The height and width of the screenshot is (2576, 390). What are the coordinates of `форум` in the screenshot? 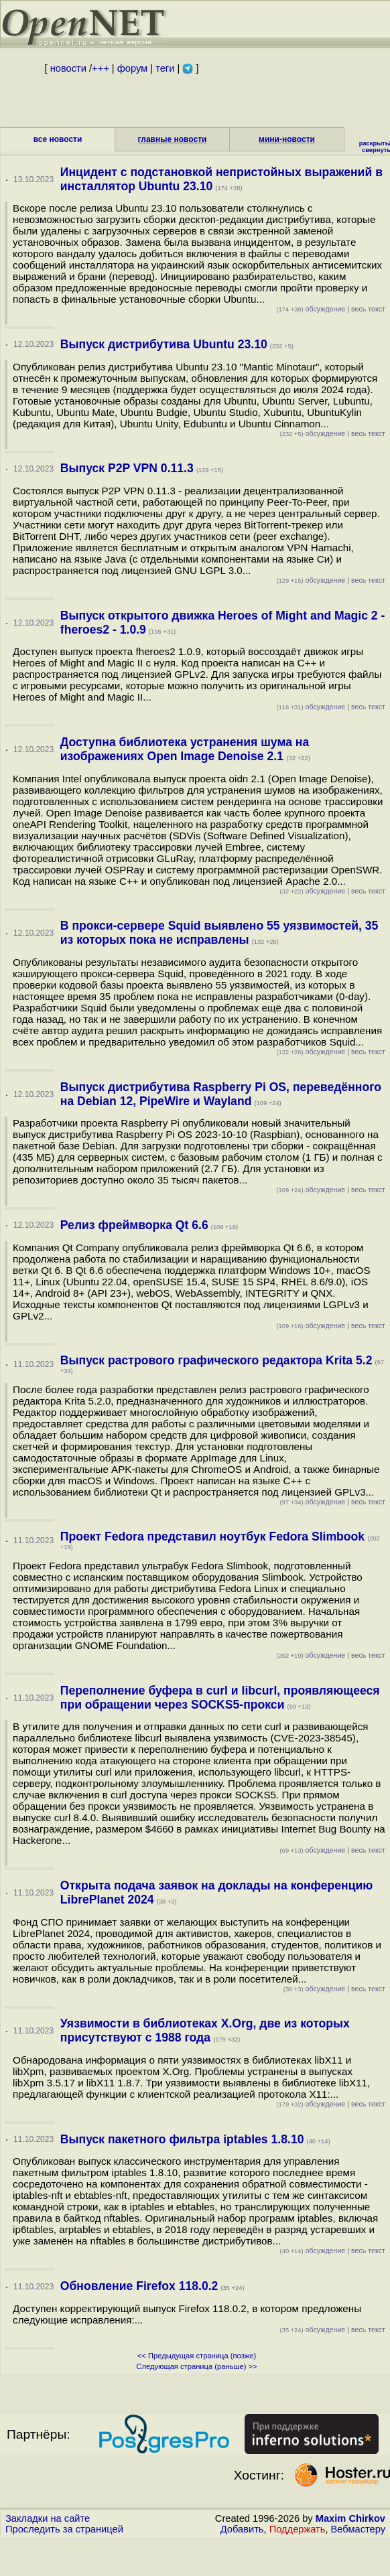 It's located at (132, 68).